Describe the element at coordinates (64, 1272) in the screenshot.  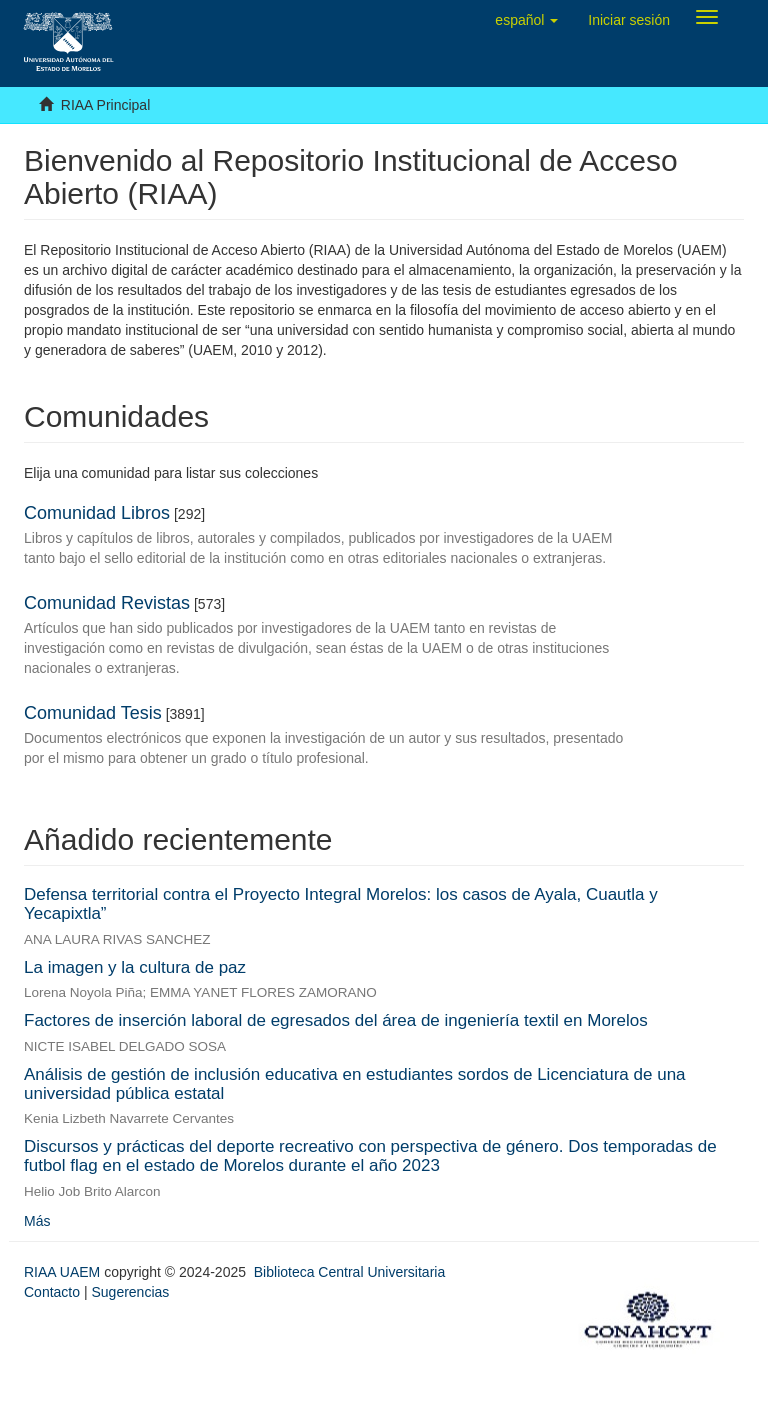
I see `RIAA UAEM` at that location.